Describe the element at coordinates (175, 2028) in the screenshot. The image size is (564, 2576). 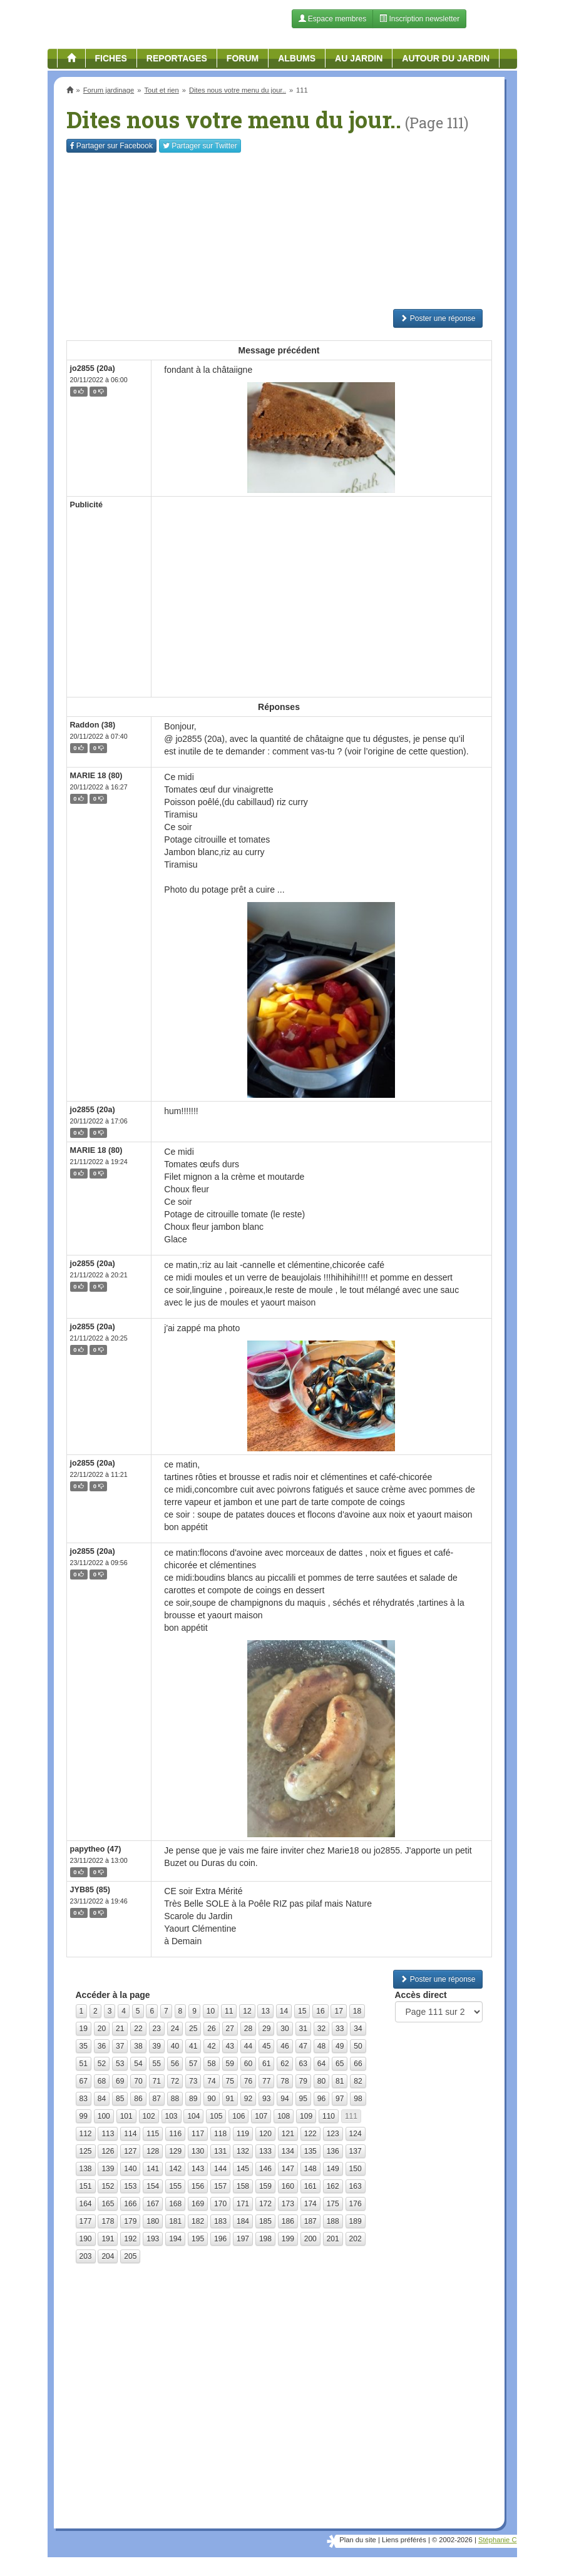
I see `24` at that location.